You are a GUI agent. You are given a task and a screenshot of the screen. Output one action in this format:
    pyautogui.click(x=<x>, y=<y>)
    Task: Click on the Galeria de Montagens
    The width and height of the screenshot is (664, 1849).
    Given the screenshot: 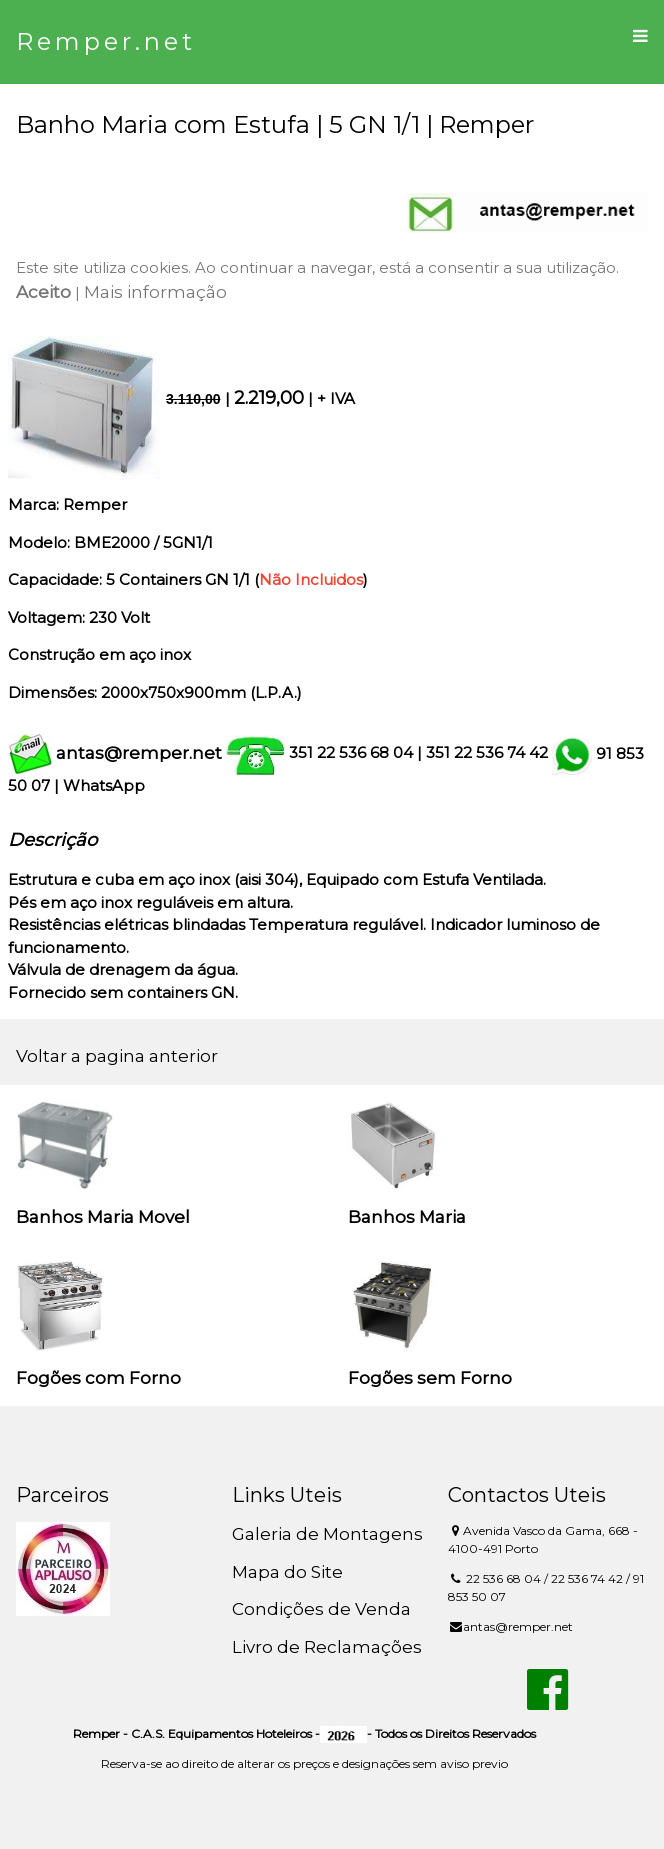 What is the action you would take?
    pyautogui.click(x=327, y=1534)
    